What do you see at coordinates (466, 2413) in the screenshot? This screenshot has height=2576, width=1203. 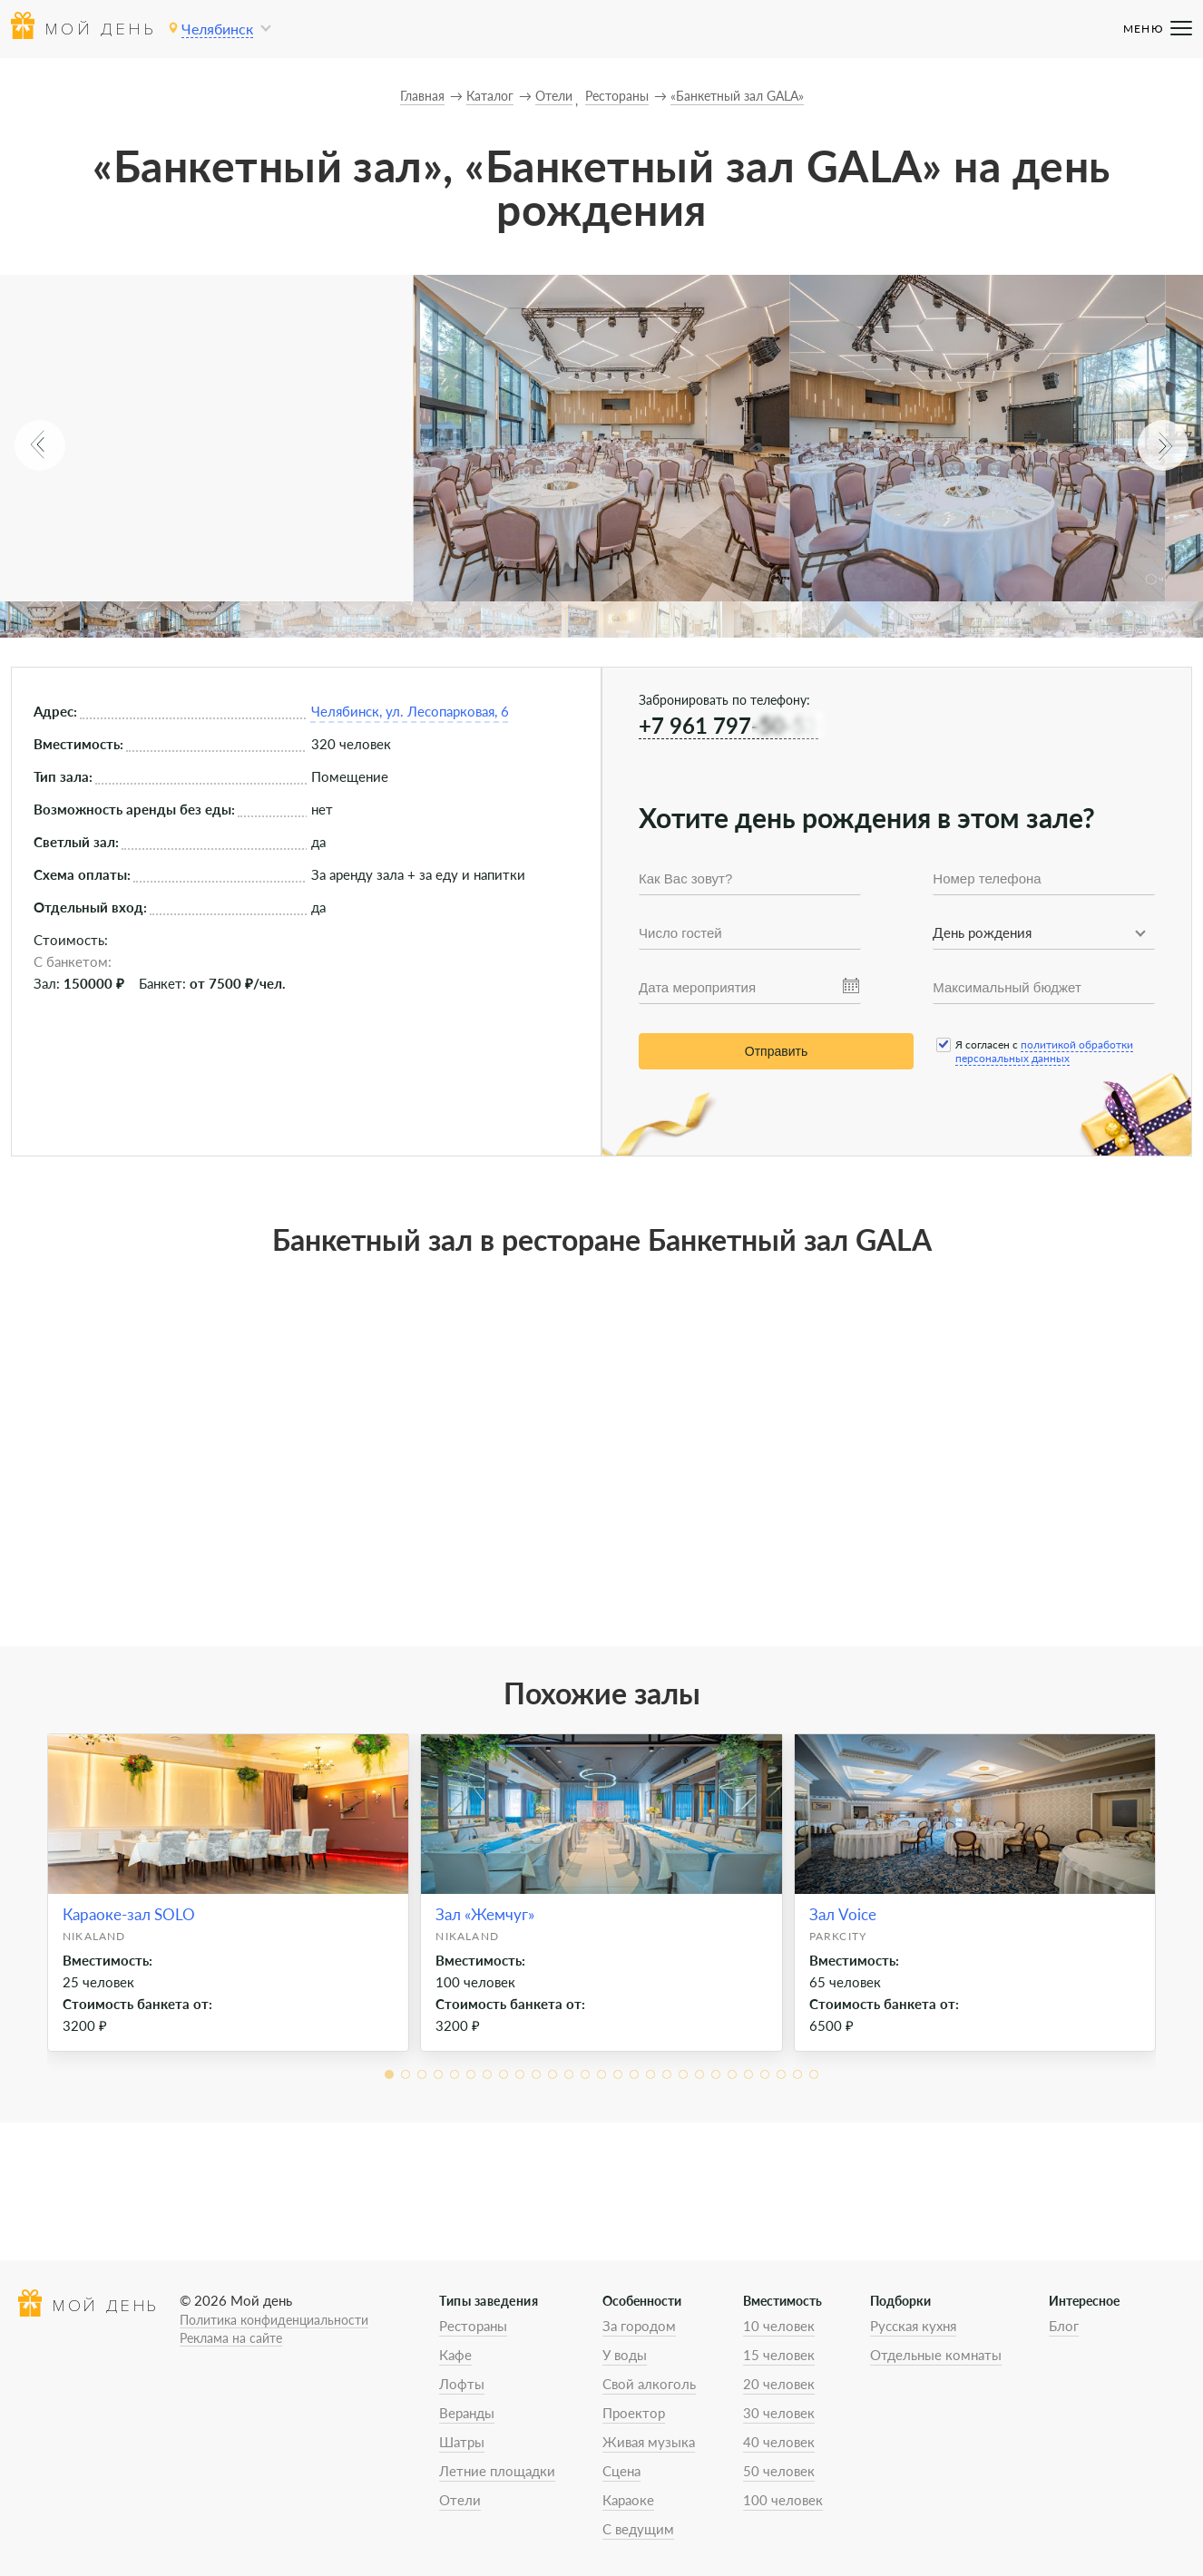 I see `Веранды` at bounding box center [466, 2413].